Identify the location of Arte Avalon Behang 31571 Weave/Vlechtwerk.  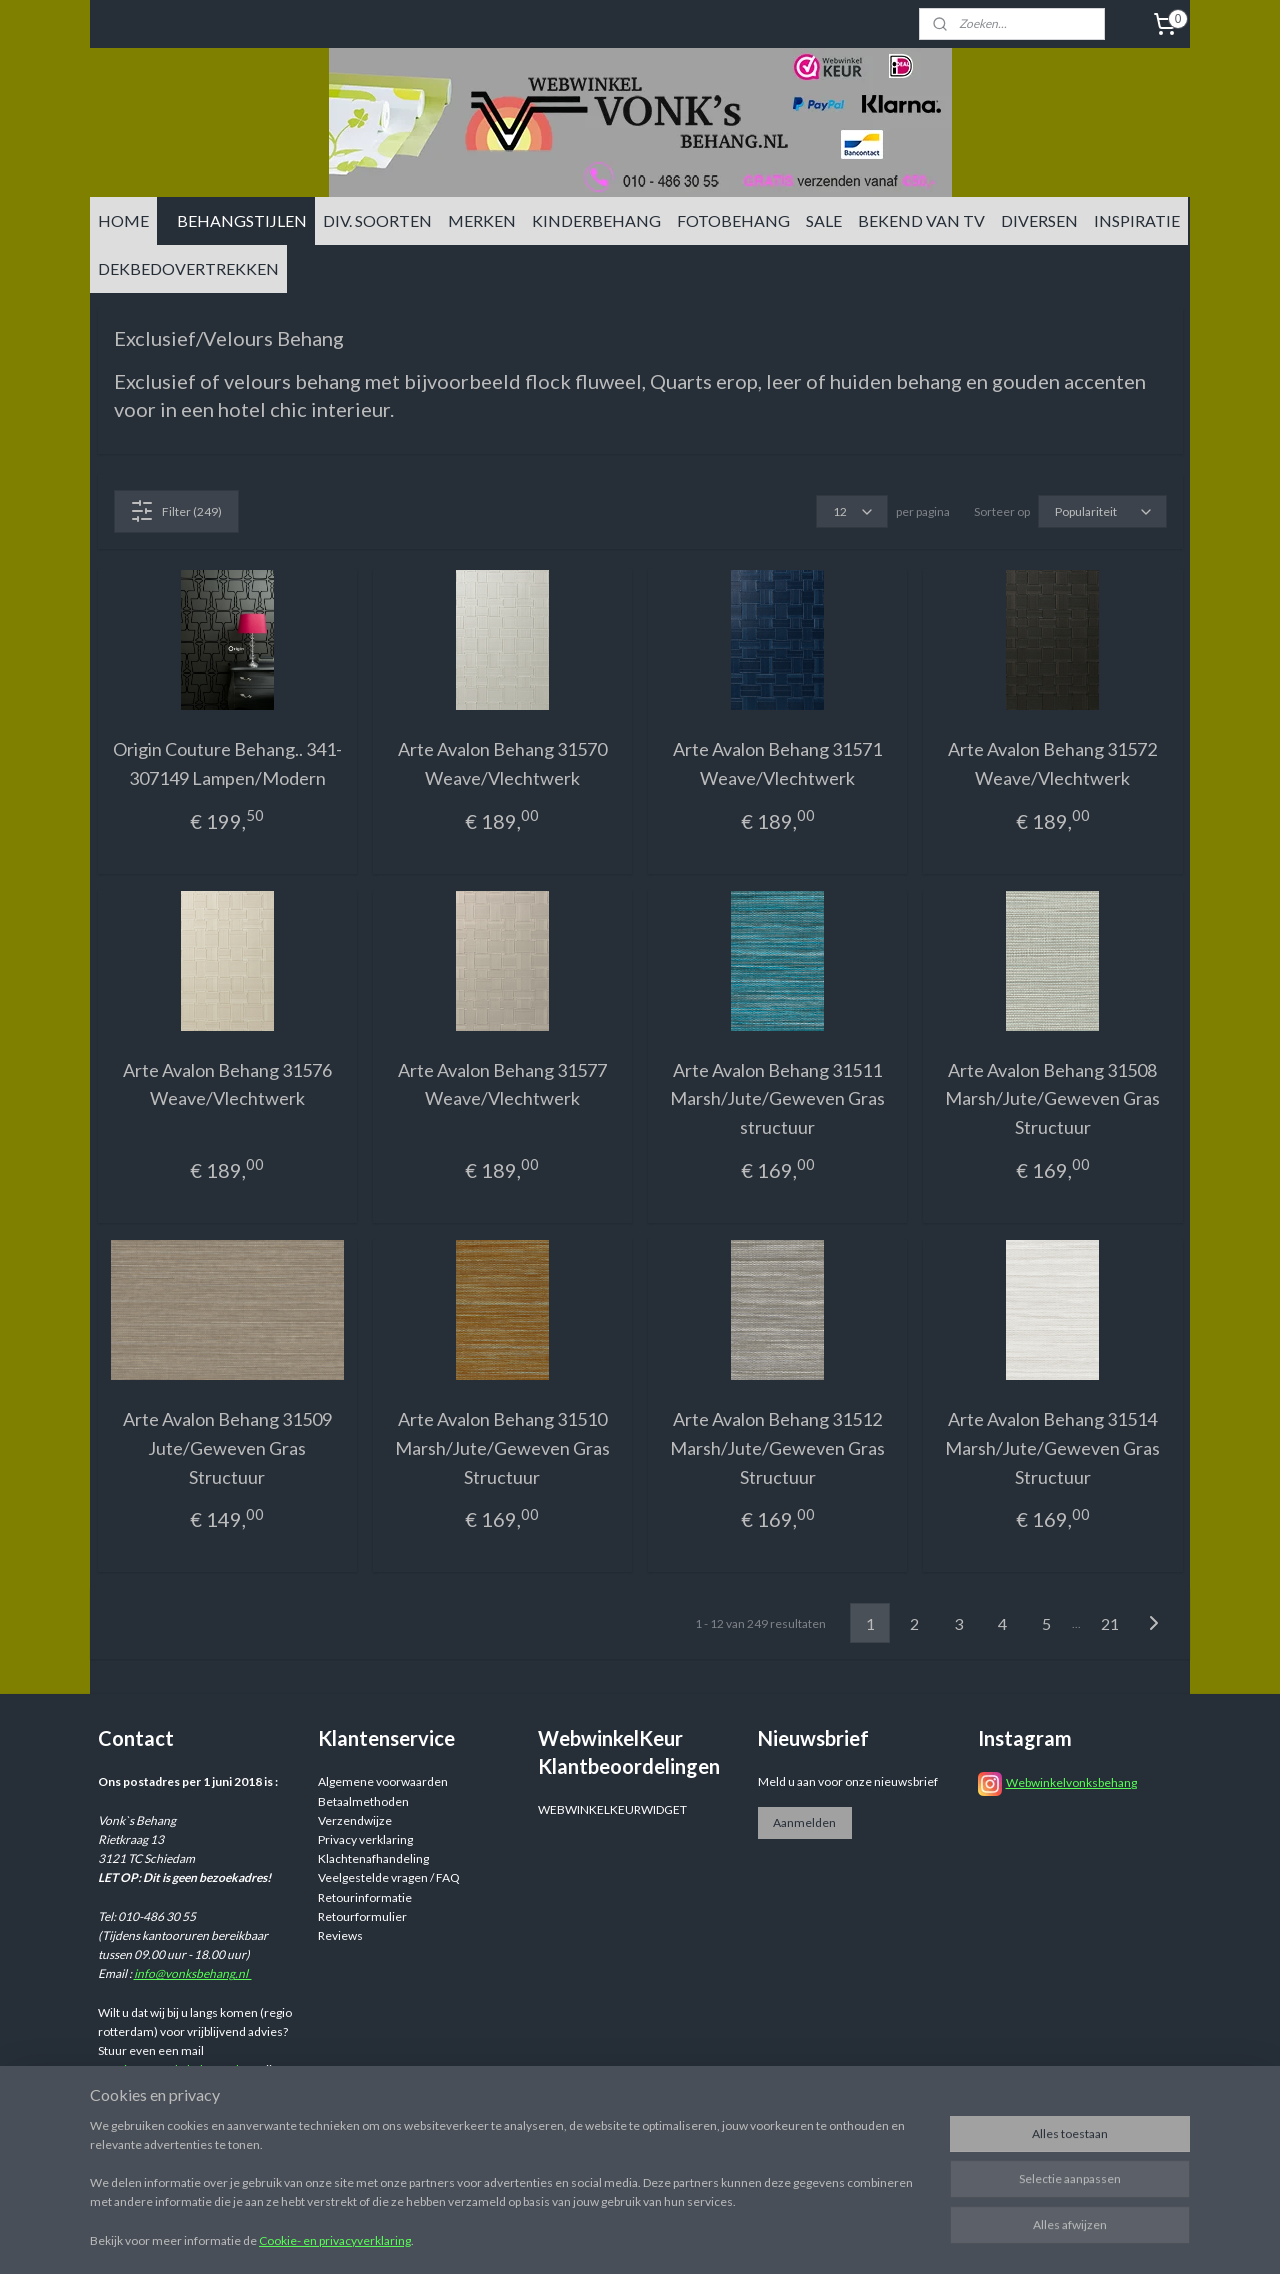
(777, 763).